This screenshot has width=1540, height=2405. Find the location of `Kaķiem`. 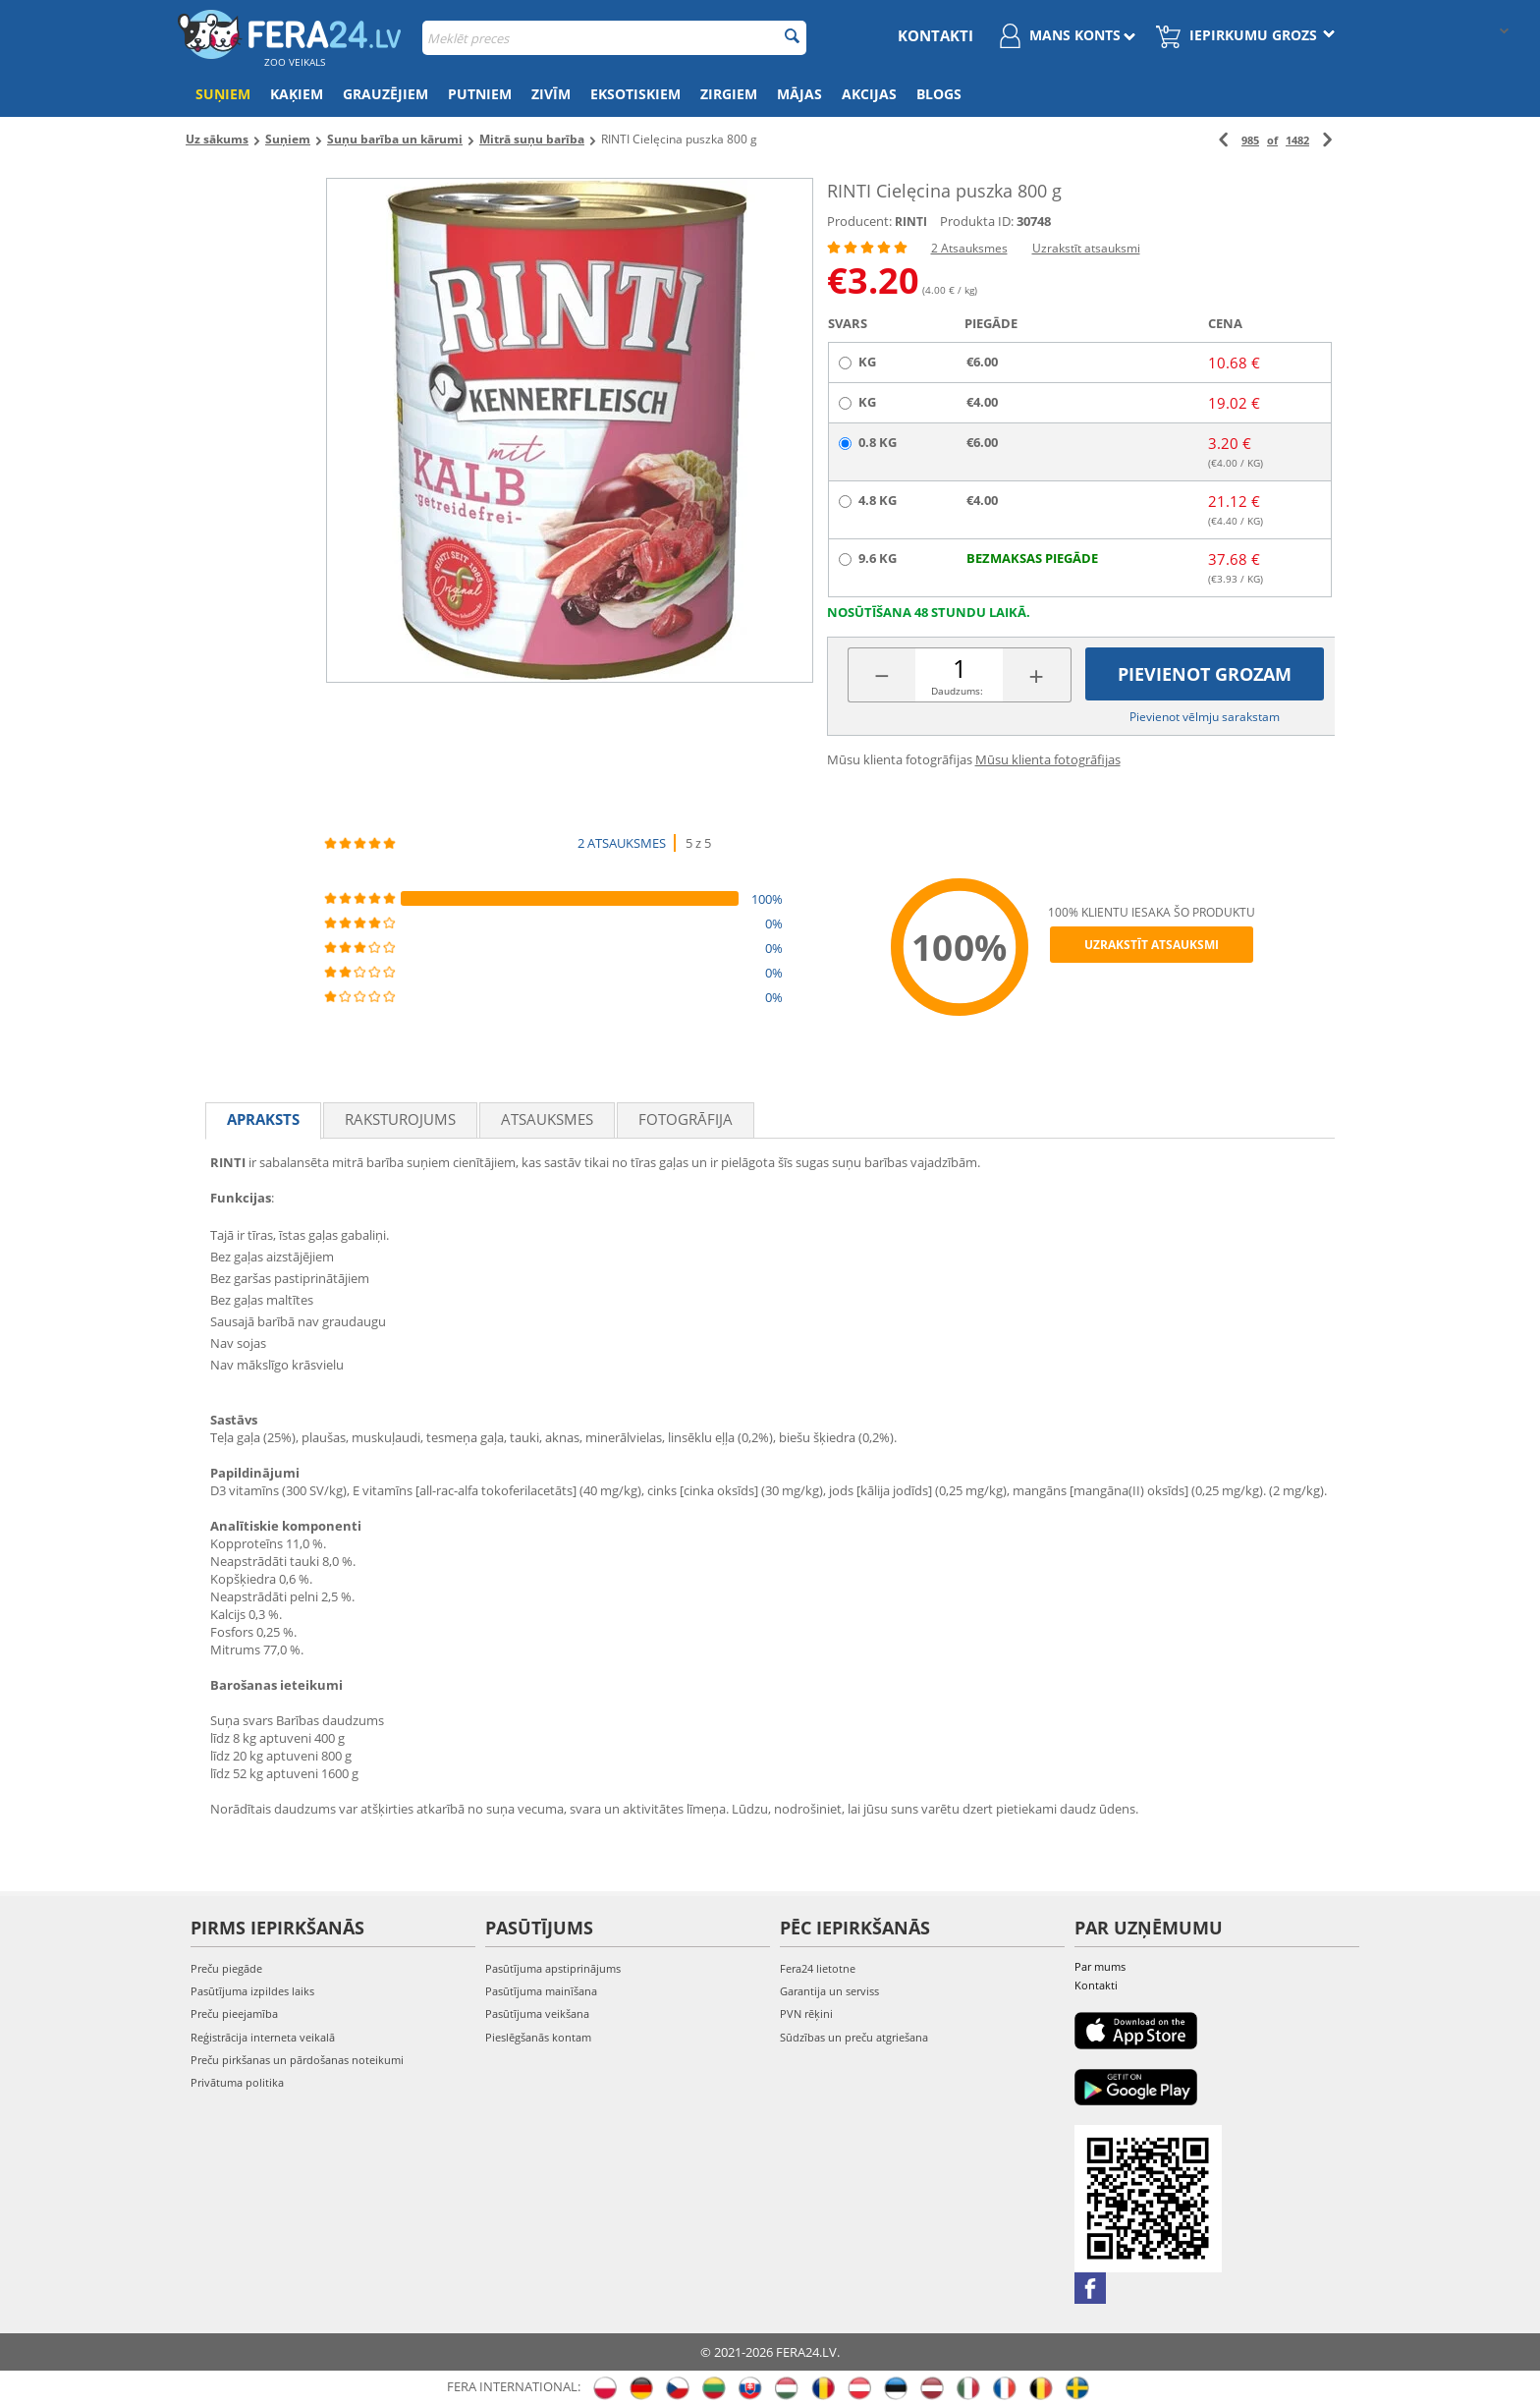

Kaķiem is located at coordinates (296, 93).